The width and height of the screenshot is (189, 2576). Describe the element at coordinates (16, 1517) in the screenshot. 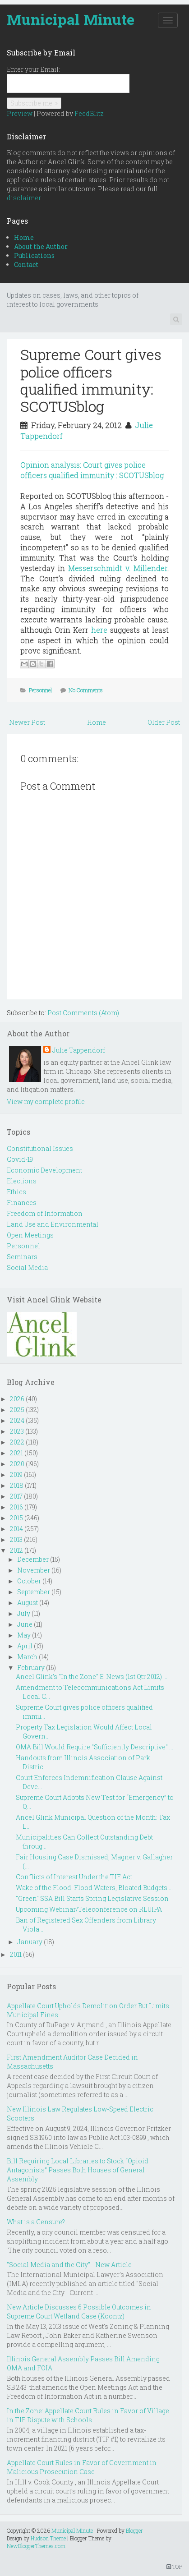

I see `2015` at that location.